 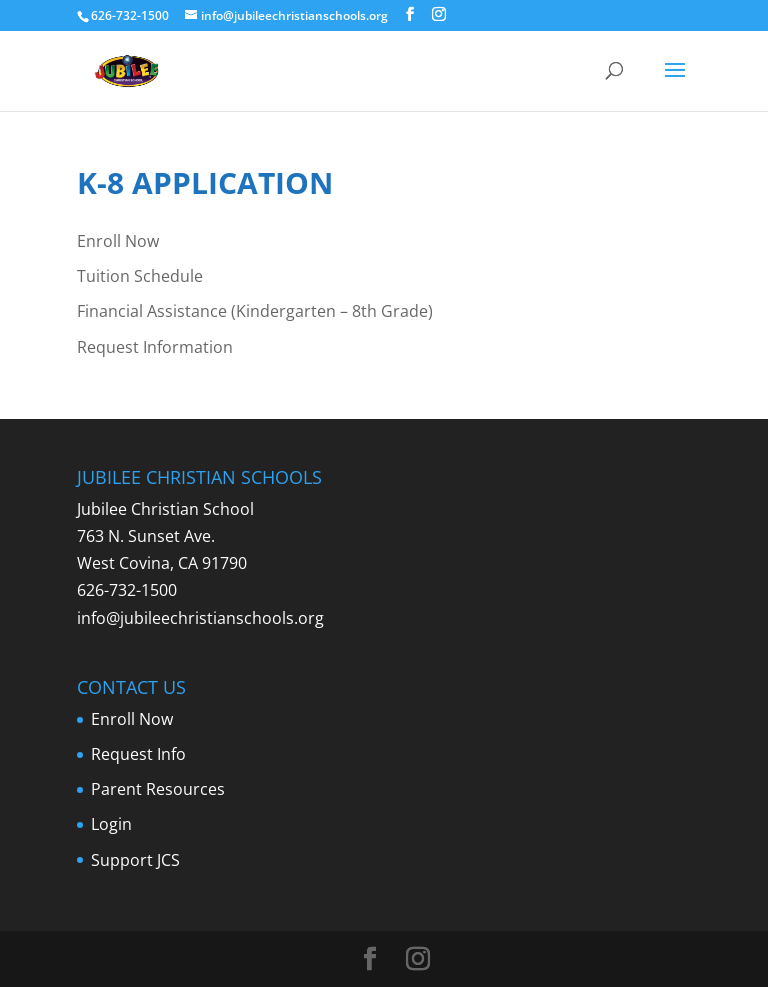 What do you see at coordinates (138, 754) in the screenshot?
I see `Request Info` at bounding box center [138, 754].